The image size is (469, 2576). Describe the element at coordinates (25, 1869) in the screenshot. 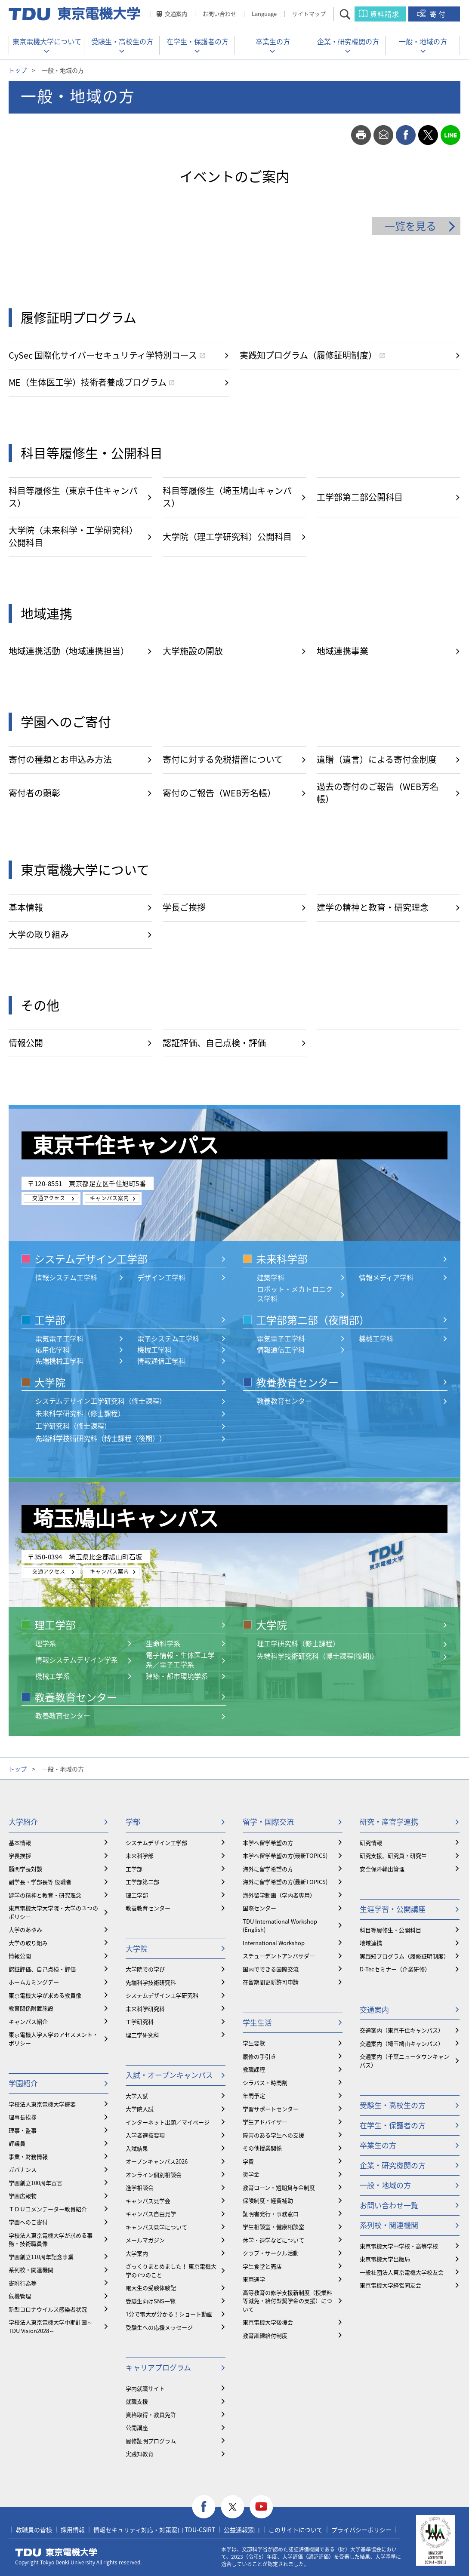

I see `顧問学長対談` at that location.